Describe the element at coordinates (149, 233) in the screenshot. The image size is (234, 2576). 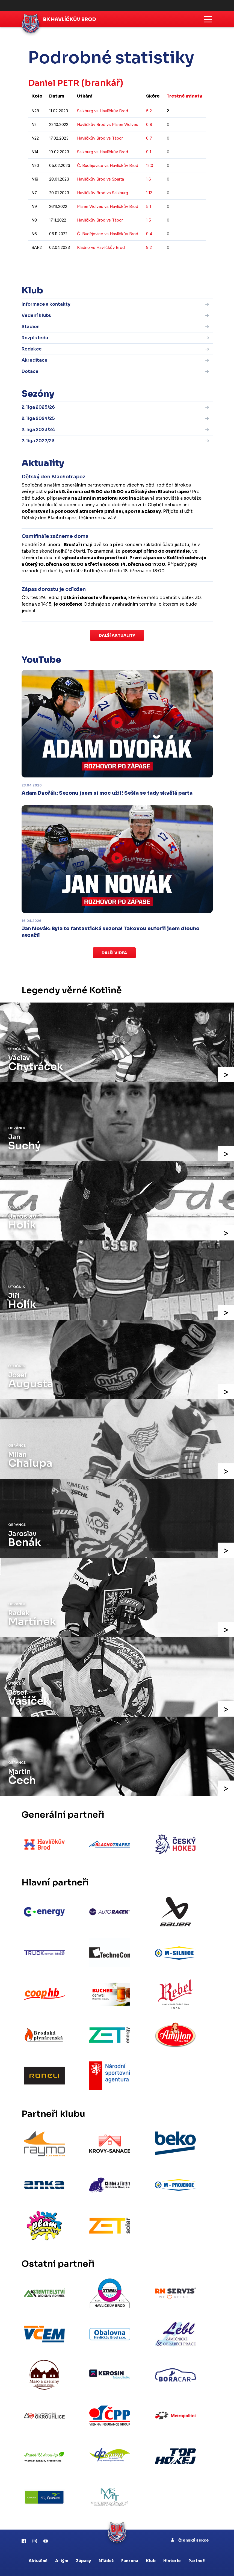
I see `9:4` at that location.